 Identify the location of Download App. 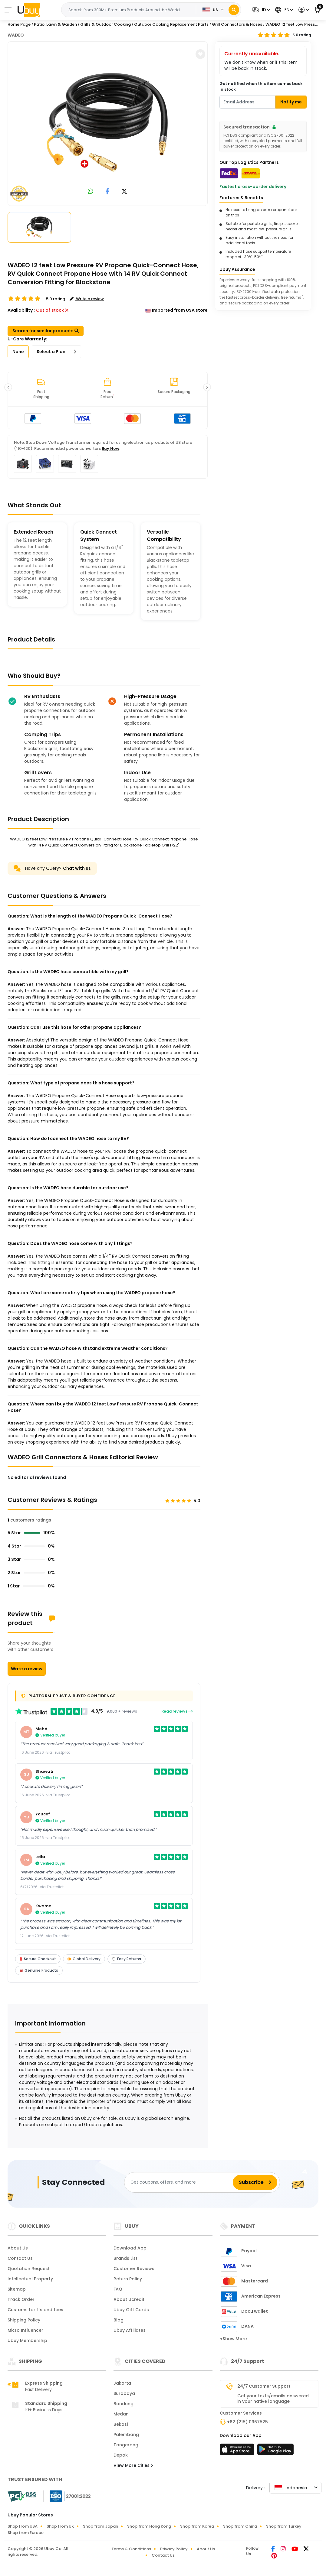
(130, 2248).